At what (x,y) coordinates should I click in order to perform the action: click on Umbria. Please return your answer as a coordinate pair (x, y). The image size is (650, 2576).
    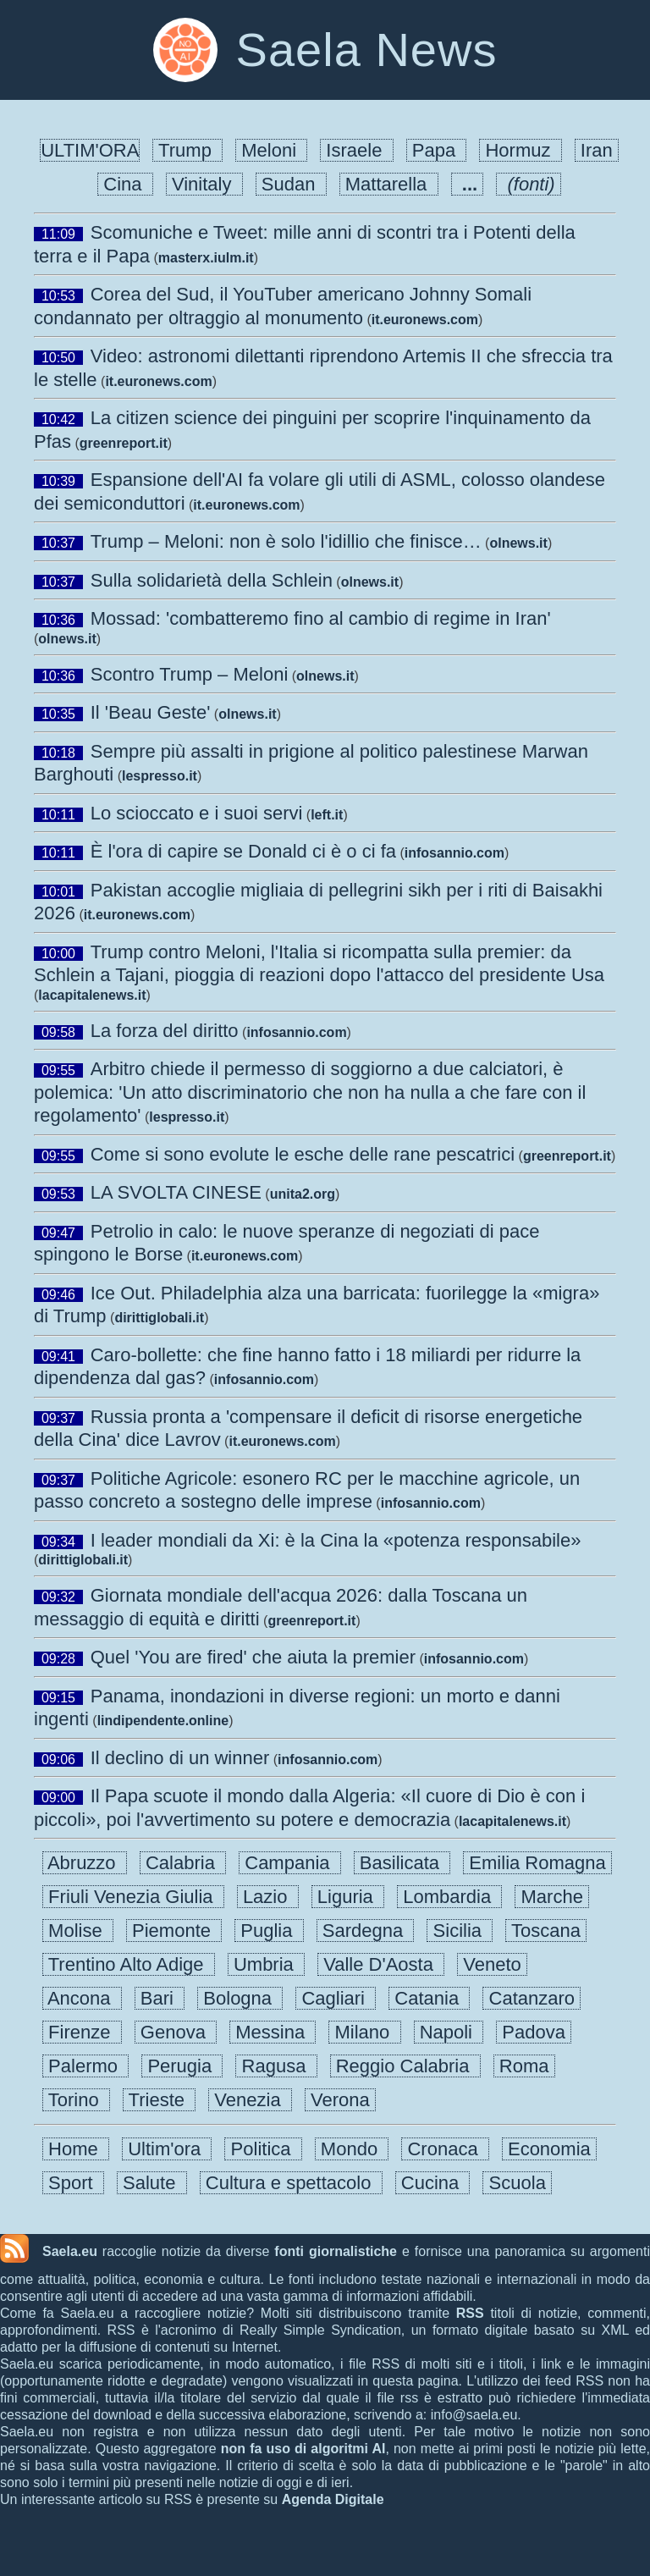
    Looking at the image, I should click on (266, 1964).